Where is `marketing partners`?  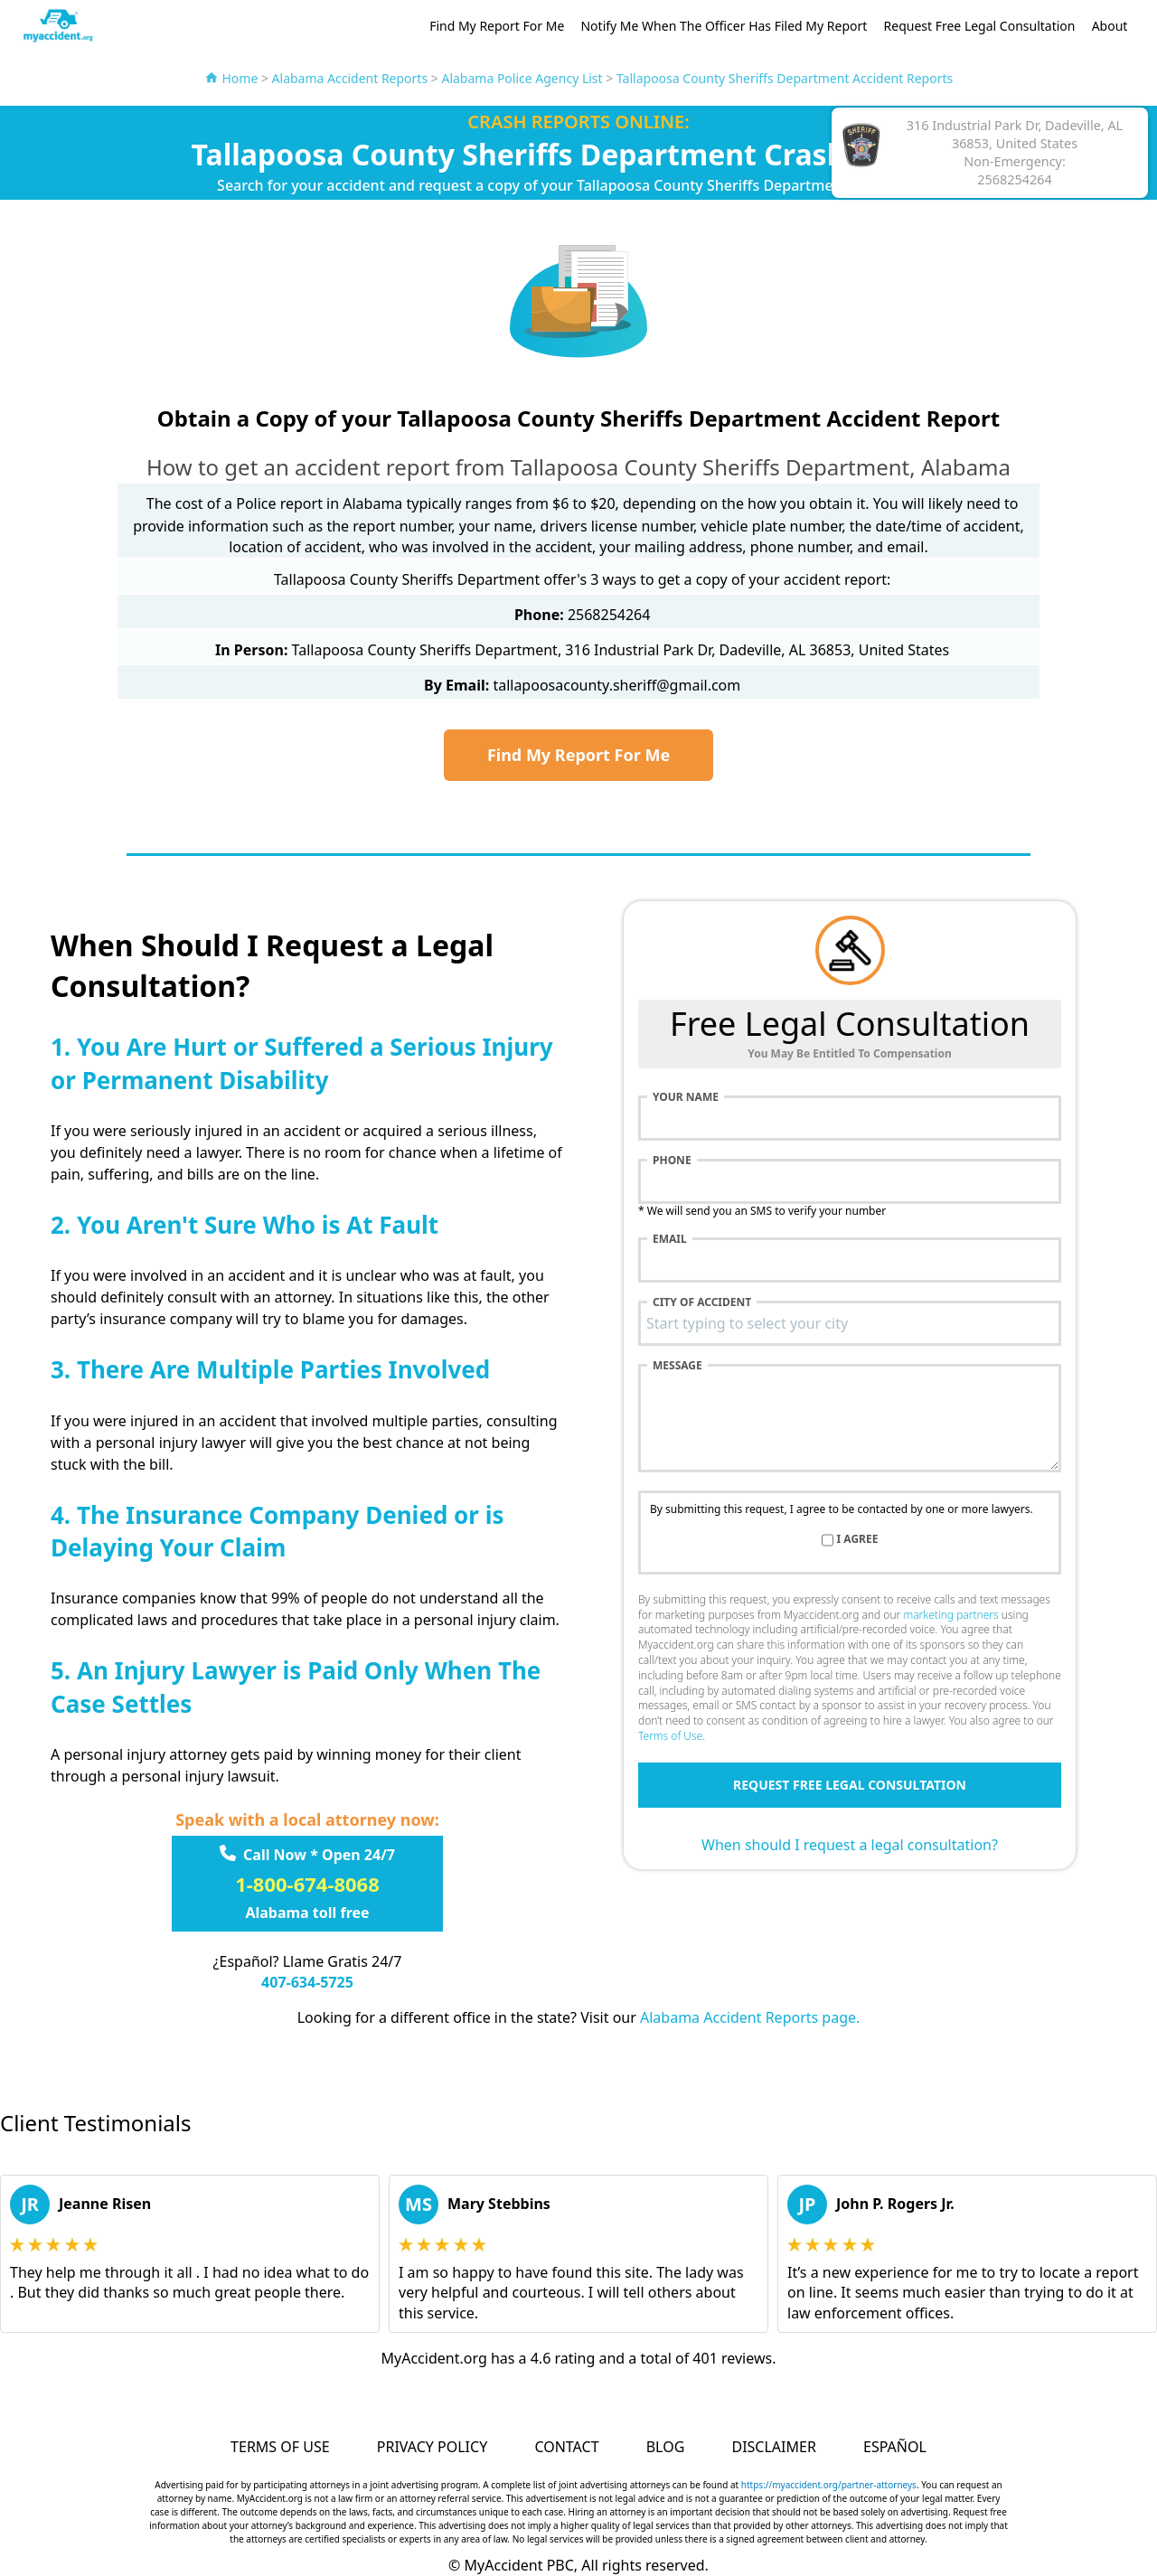 marketing partners is located at coordinates (950, 1614).